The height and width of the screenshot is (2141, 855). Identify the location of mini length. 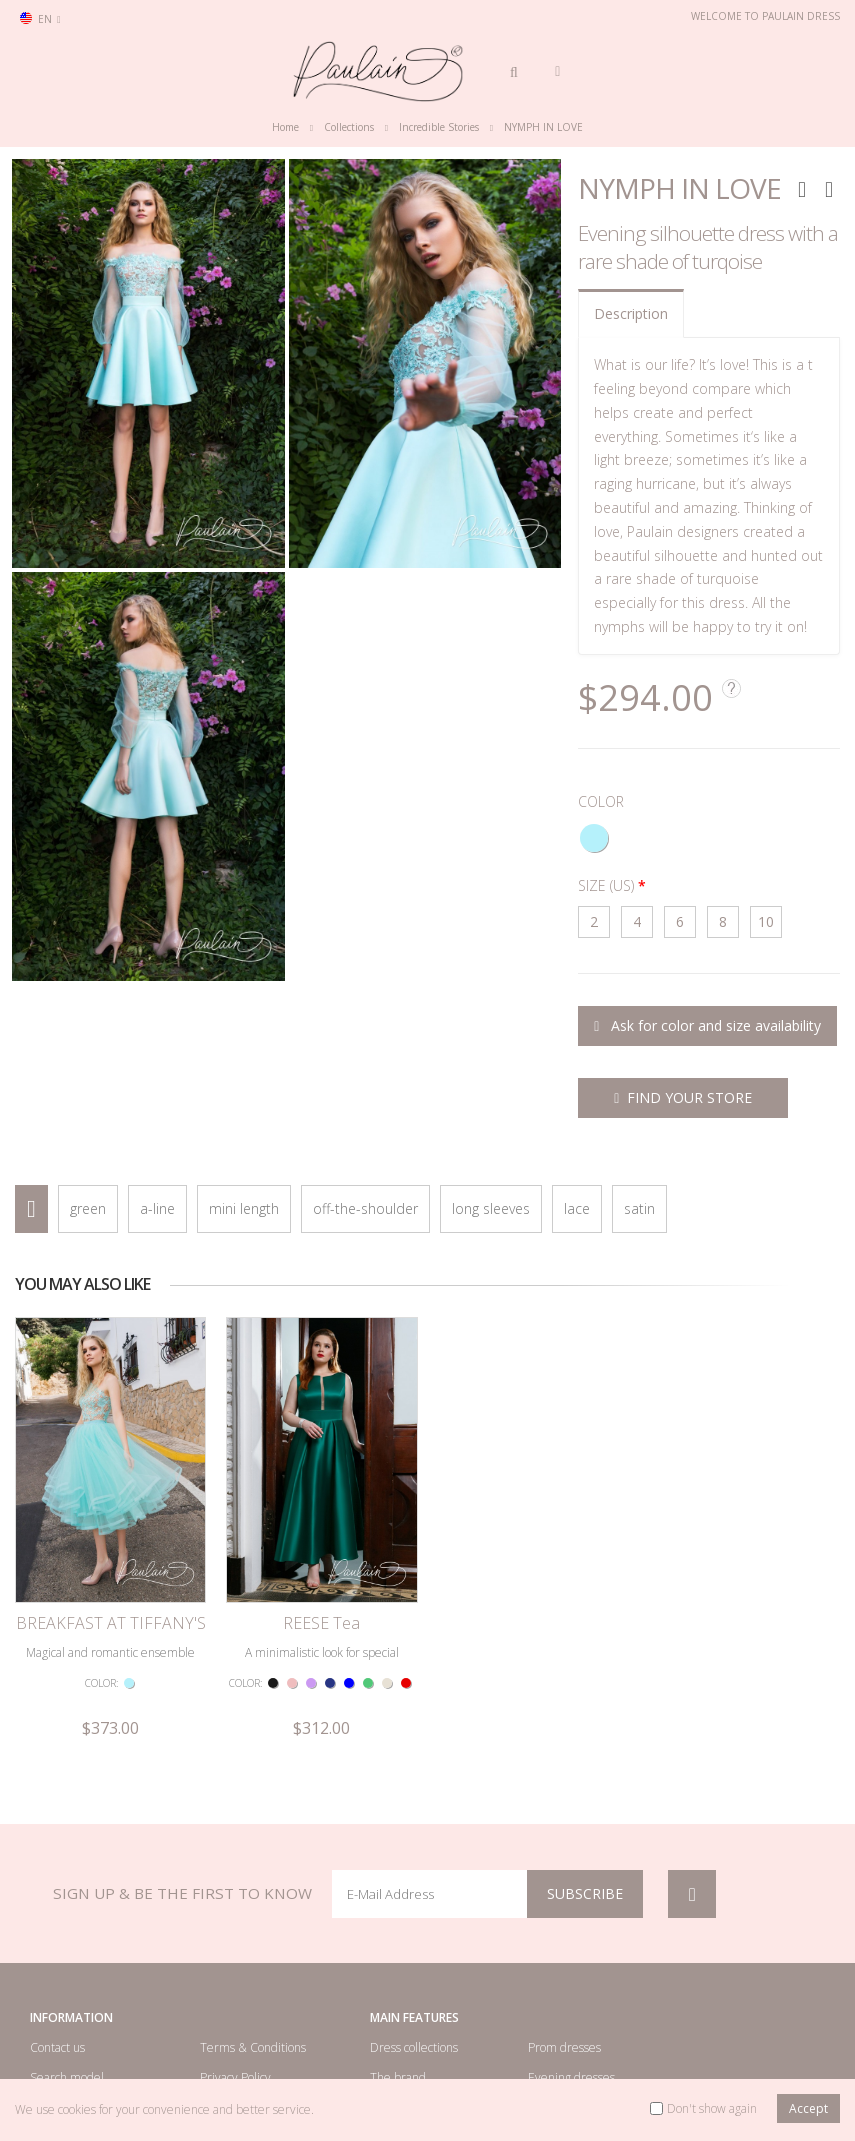
(244, 1208).